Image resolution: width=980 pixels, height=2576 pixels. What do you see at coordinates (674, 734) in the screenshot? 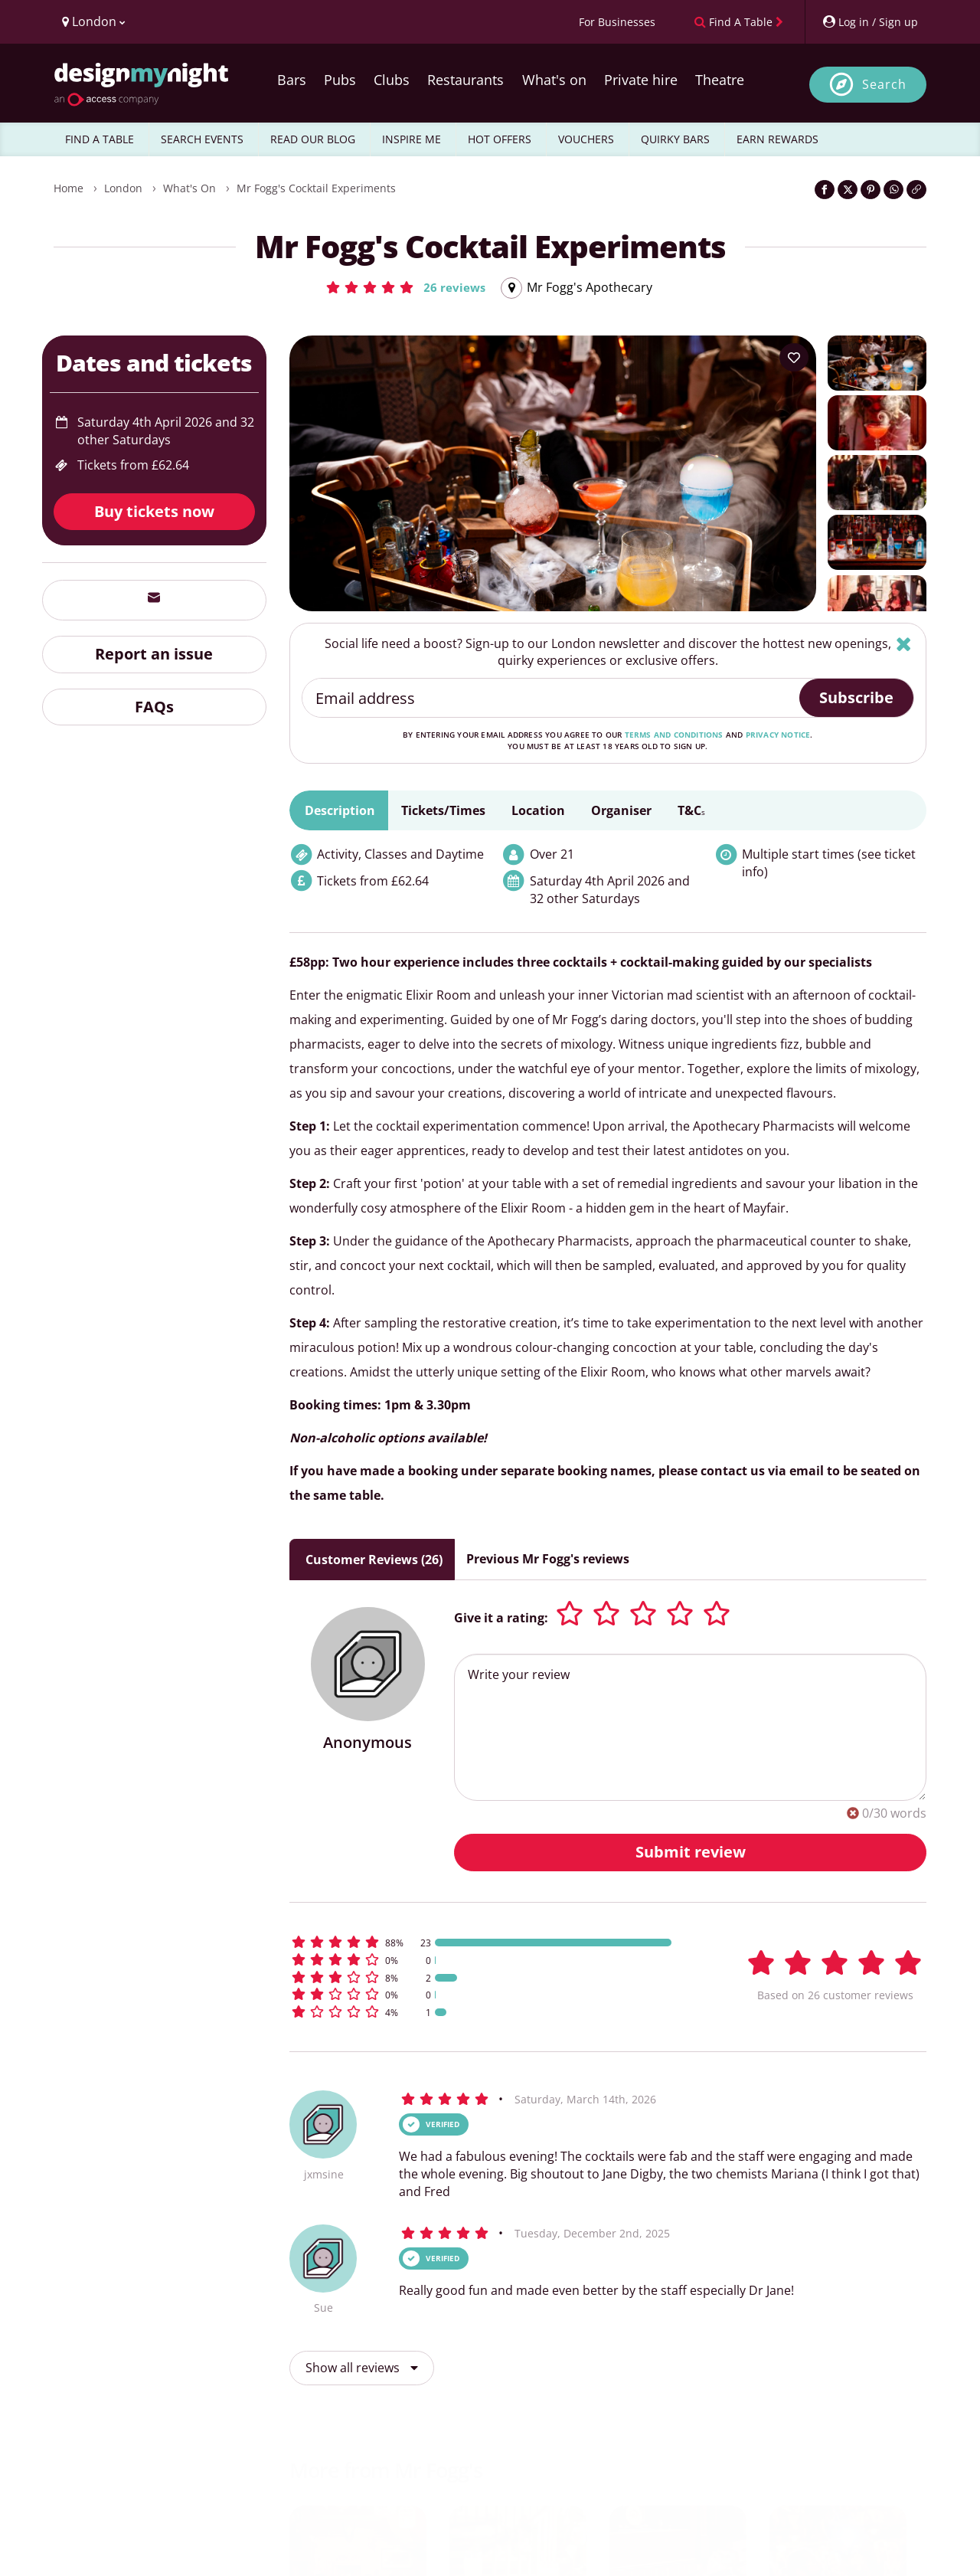
I see `terms and conditions` at bounding box center [674, 734].